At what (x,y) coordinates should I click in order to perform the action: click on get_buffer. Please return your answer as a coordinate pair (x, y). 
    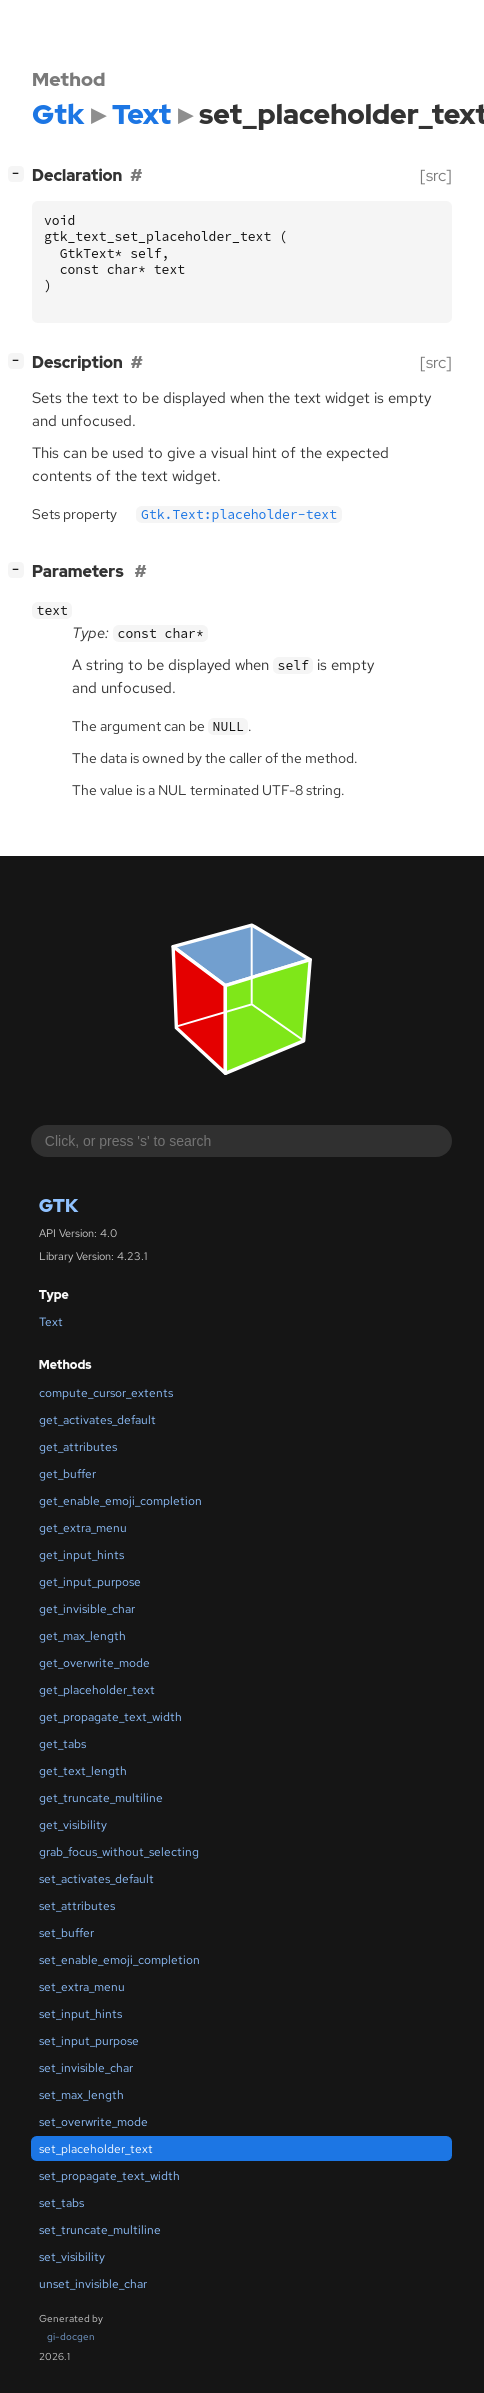
    Looking at the image, I should click on (67, 1474).